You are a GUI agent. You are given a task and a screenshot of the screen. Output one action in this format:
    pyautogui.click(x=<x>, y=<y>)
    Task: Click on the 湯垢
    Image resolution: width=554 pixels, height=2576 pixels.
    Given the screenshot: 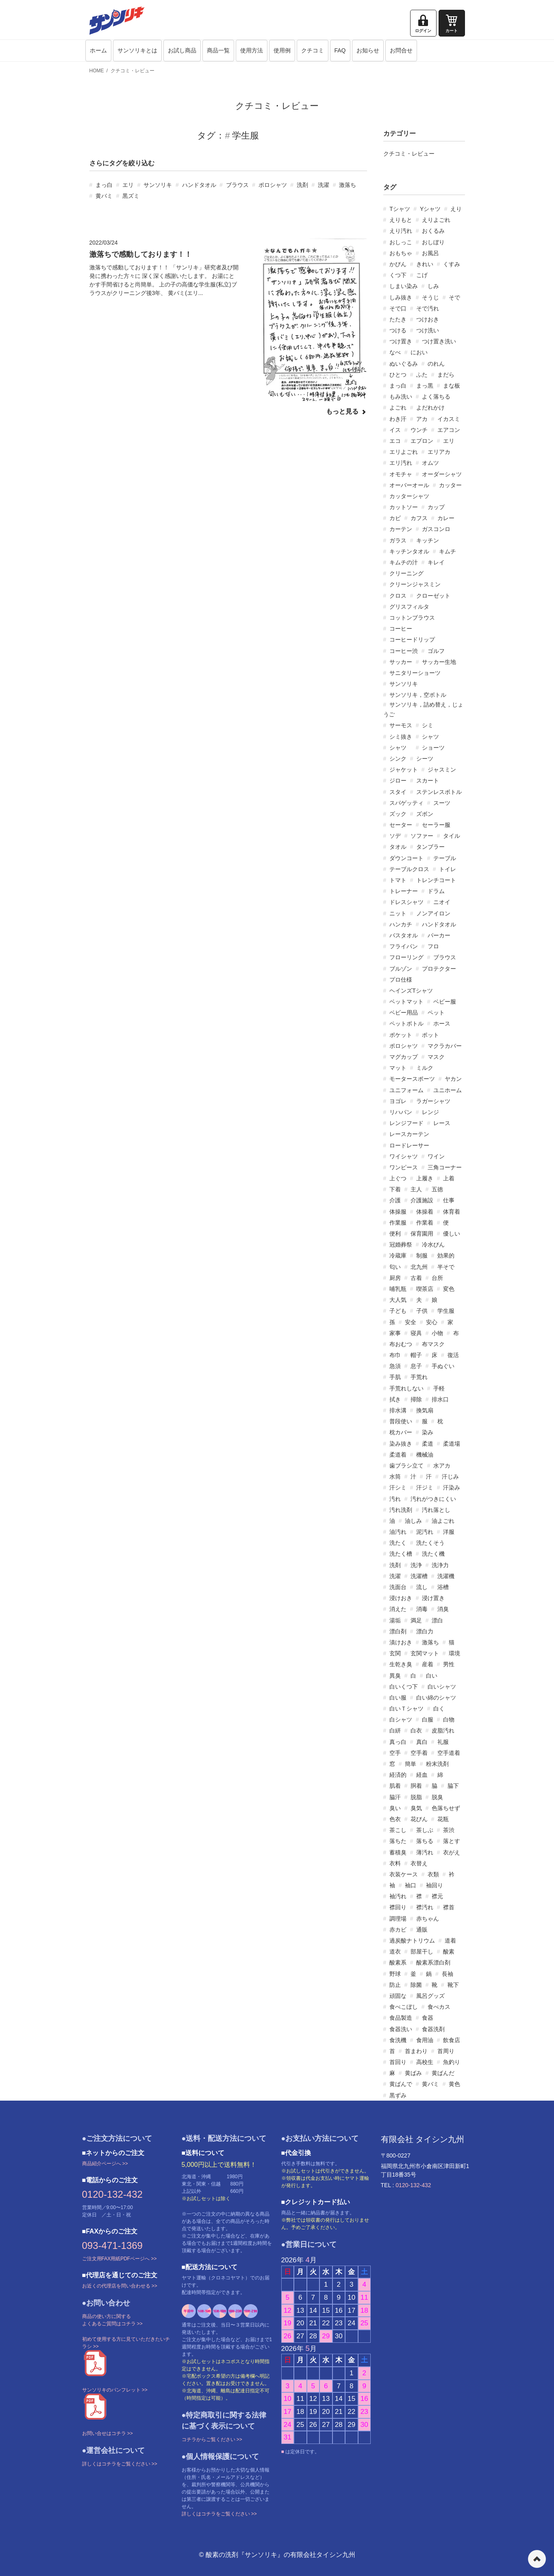 What is the action you would take?
    pyautogui.click(x=395, y=1620)
    